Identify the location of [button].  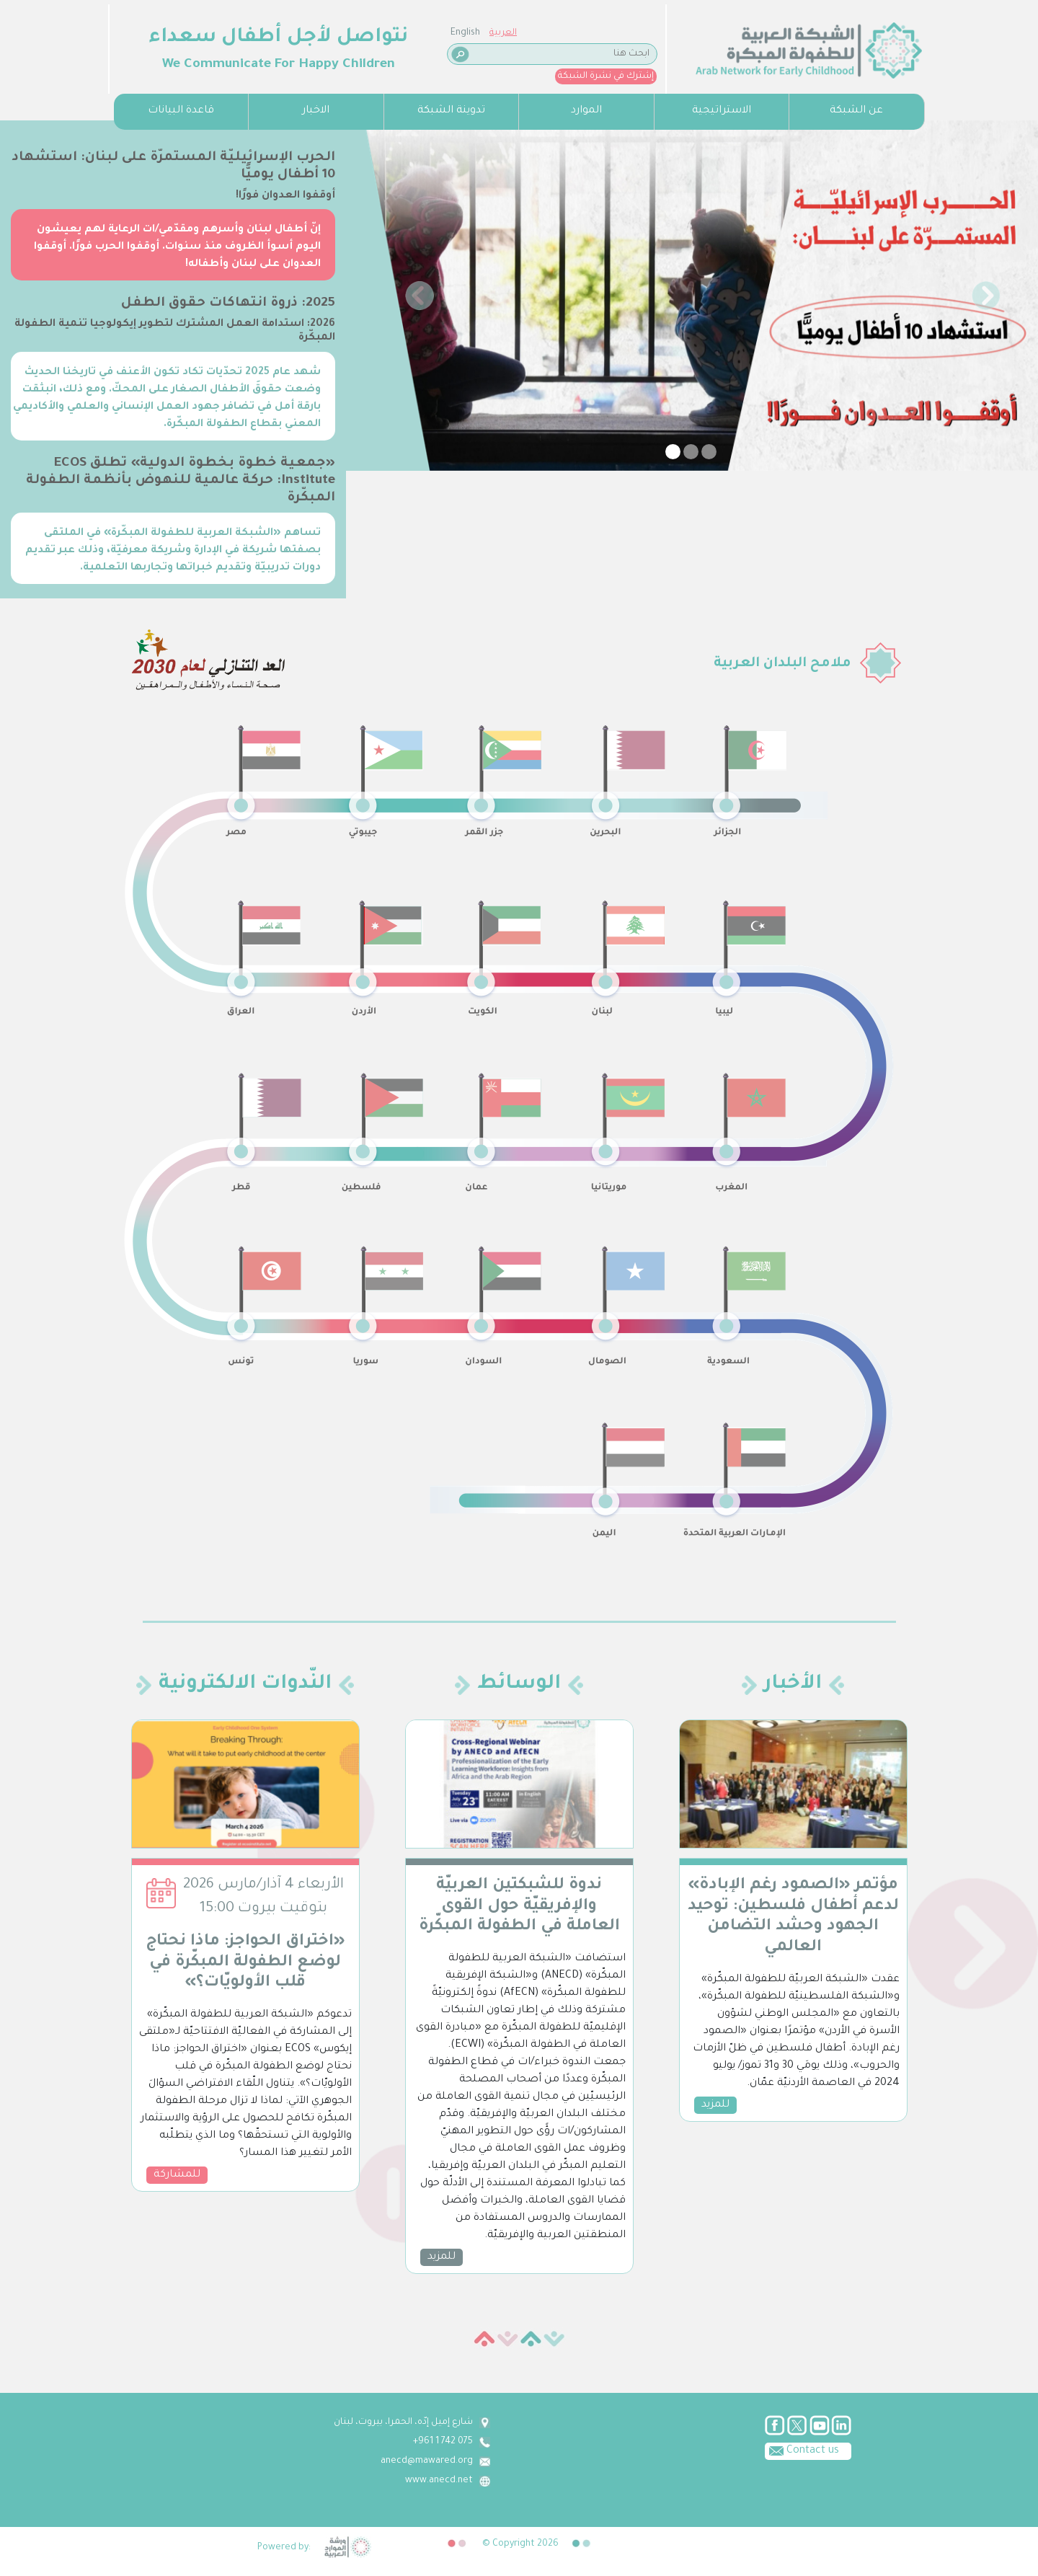
(419, 295).